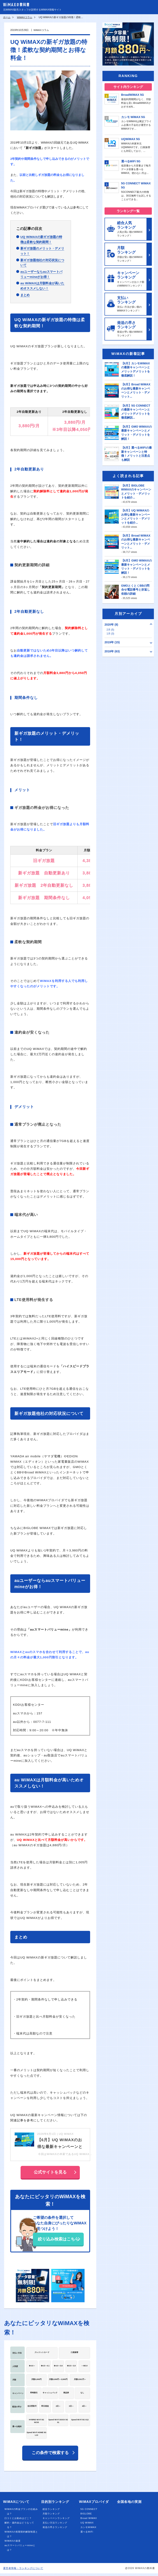 The image size is (158, 2576). Describe the element at coordinates (112, 651) in the screenshot. I see `2018年 (63)` at that location.